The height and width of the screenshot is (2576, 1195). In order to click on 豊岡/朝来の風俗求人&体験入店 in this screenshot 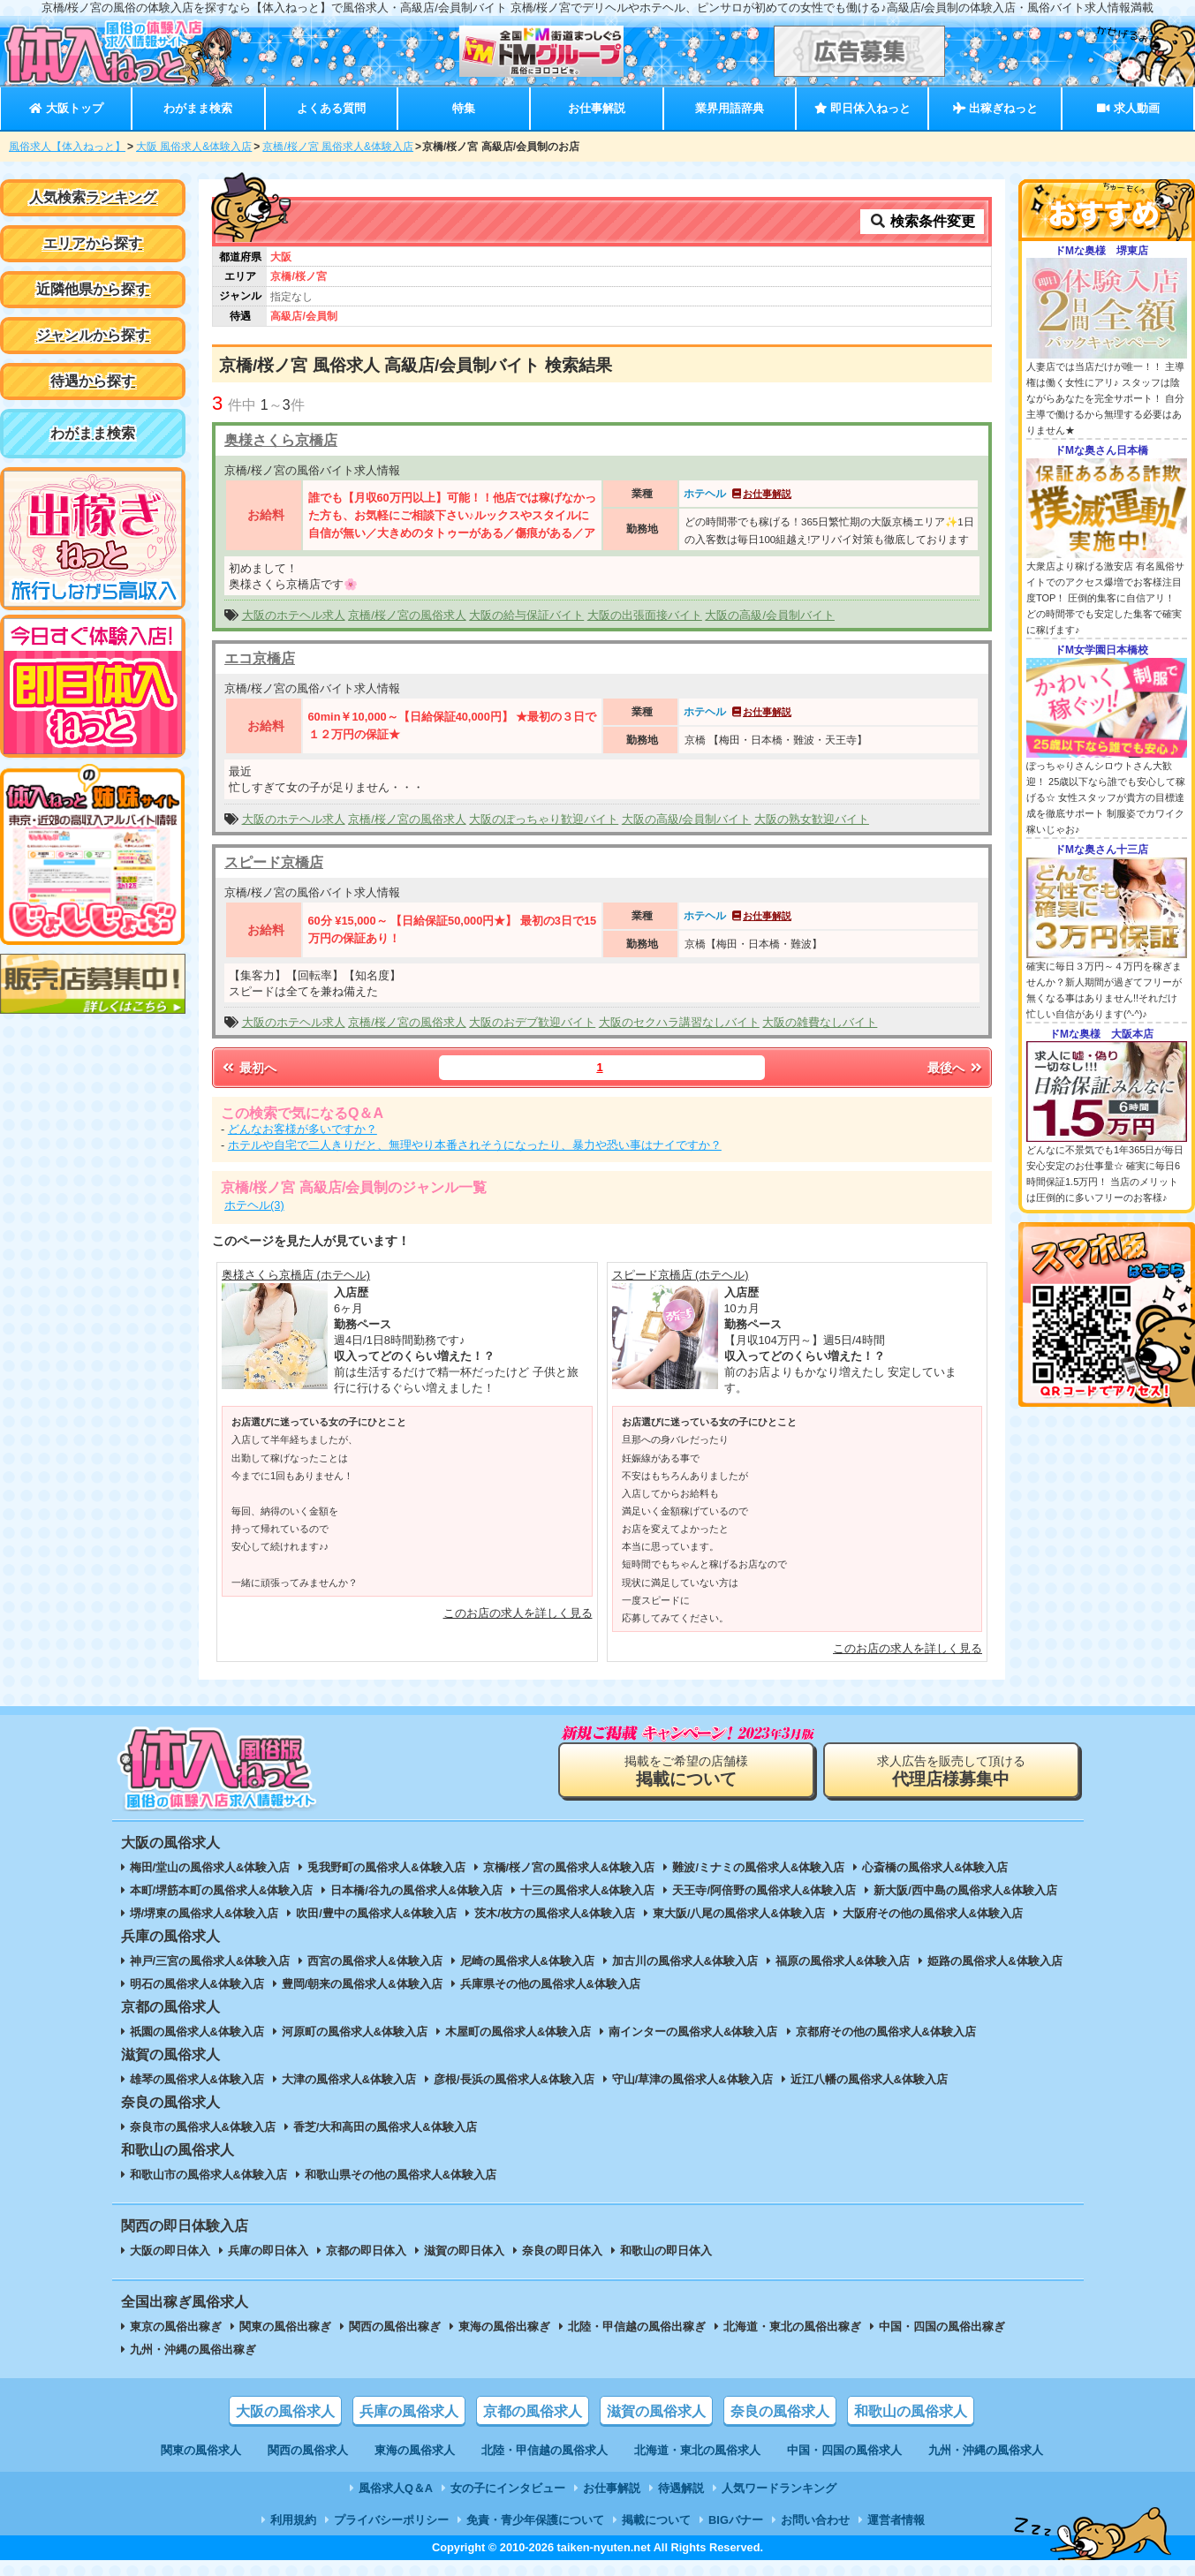, I will do `click(362, 1984)`.